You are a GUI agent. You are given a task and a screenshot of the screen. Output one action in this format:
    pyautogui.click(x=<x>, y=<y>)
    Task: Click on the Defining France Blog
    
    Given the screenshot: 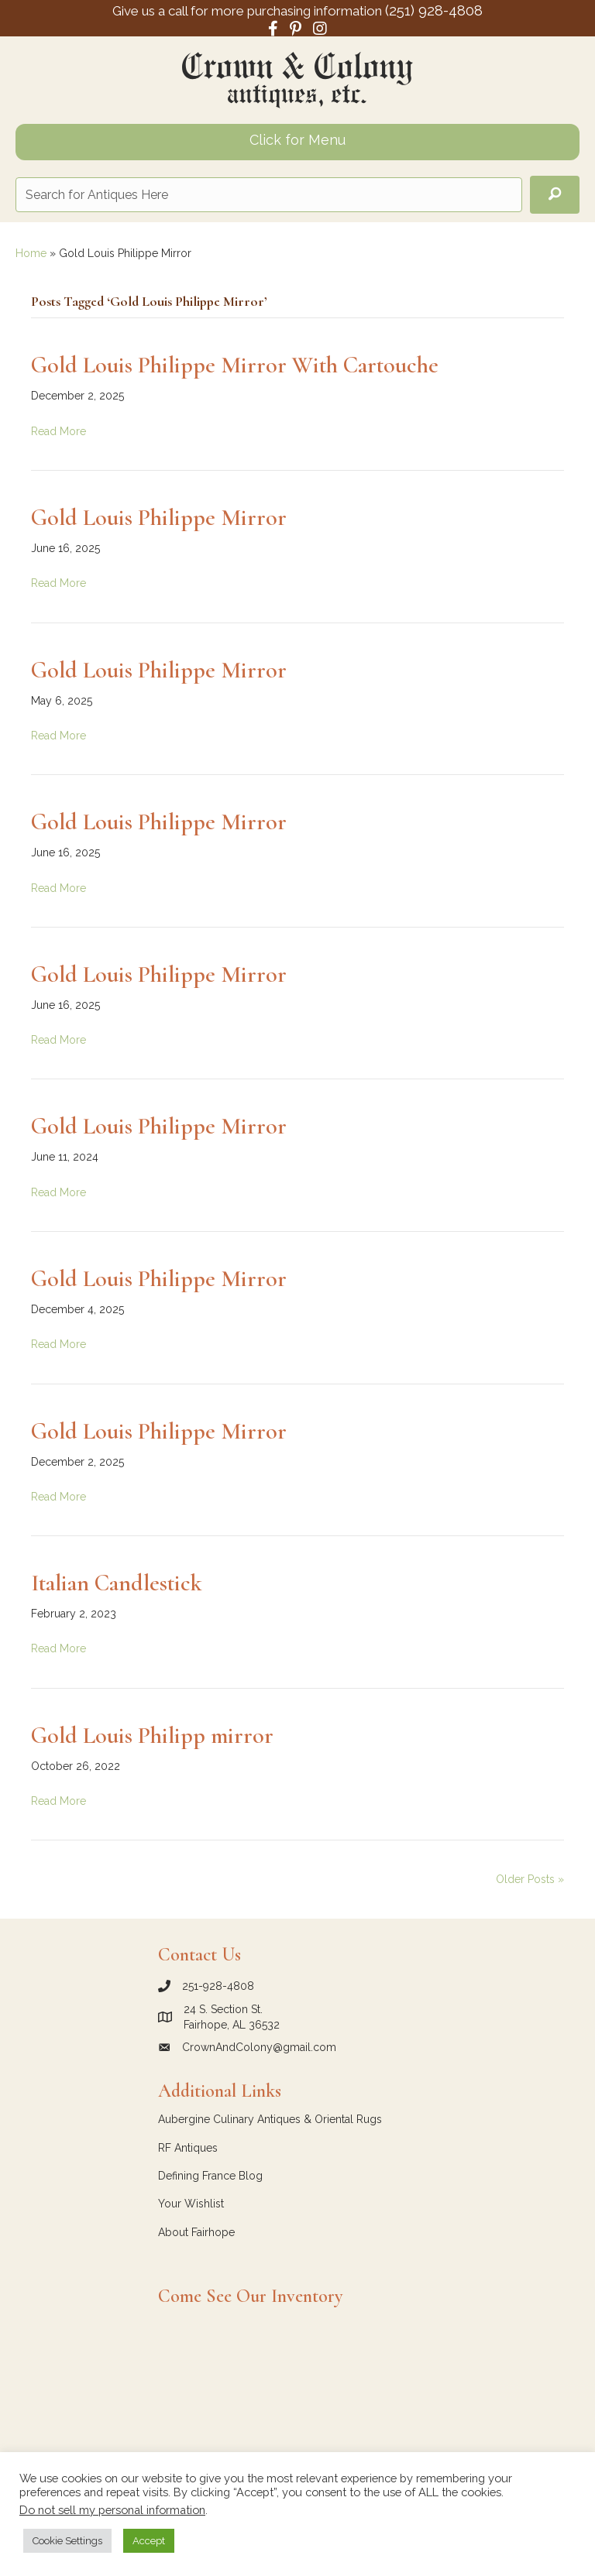 What is the action you would take?
    pyautogui.click(x=210, y=2176)
    